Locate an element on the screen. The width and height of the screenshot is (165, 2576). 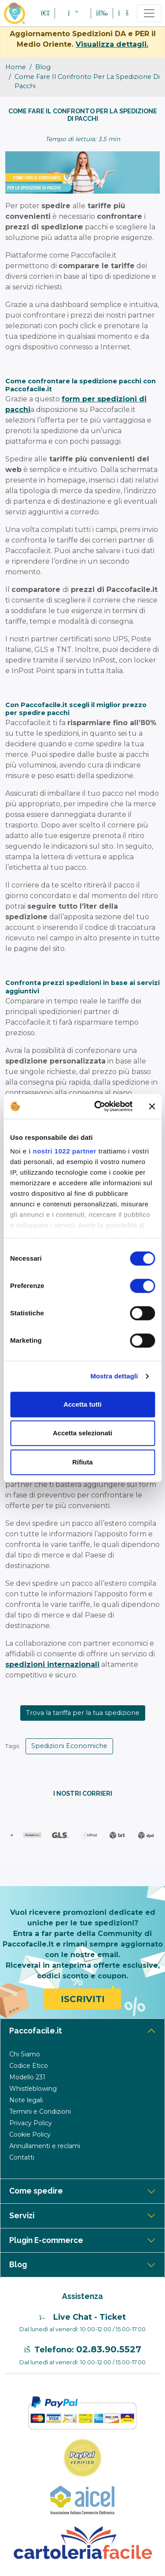
[Cookiebot di Usercentrics - si apre in una nuova scheda] is located at coordinates (98, 1106).